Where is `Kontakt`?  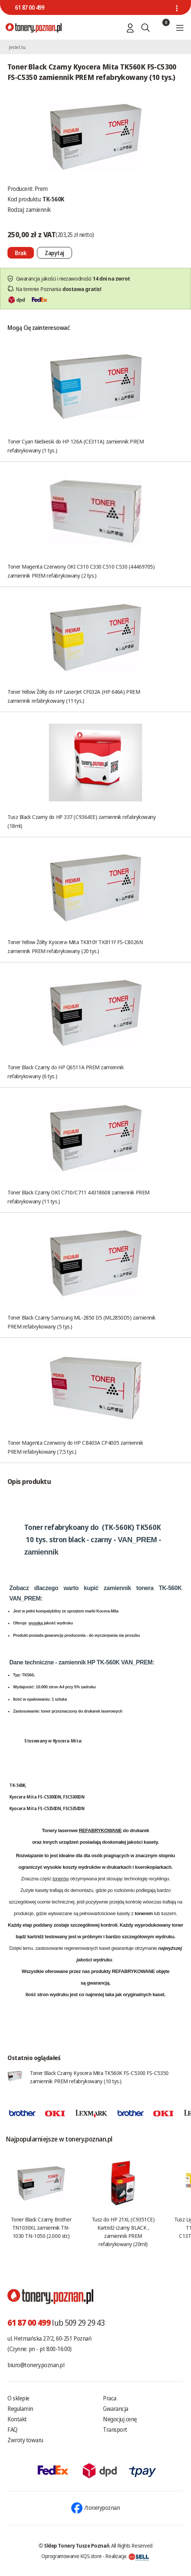 Kontakt is located at coordinates (17, 2419).